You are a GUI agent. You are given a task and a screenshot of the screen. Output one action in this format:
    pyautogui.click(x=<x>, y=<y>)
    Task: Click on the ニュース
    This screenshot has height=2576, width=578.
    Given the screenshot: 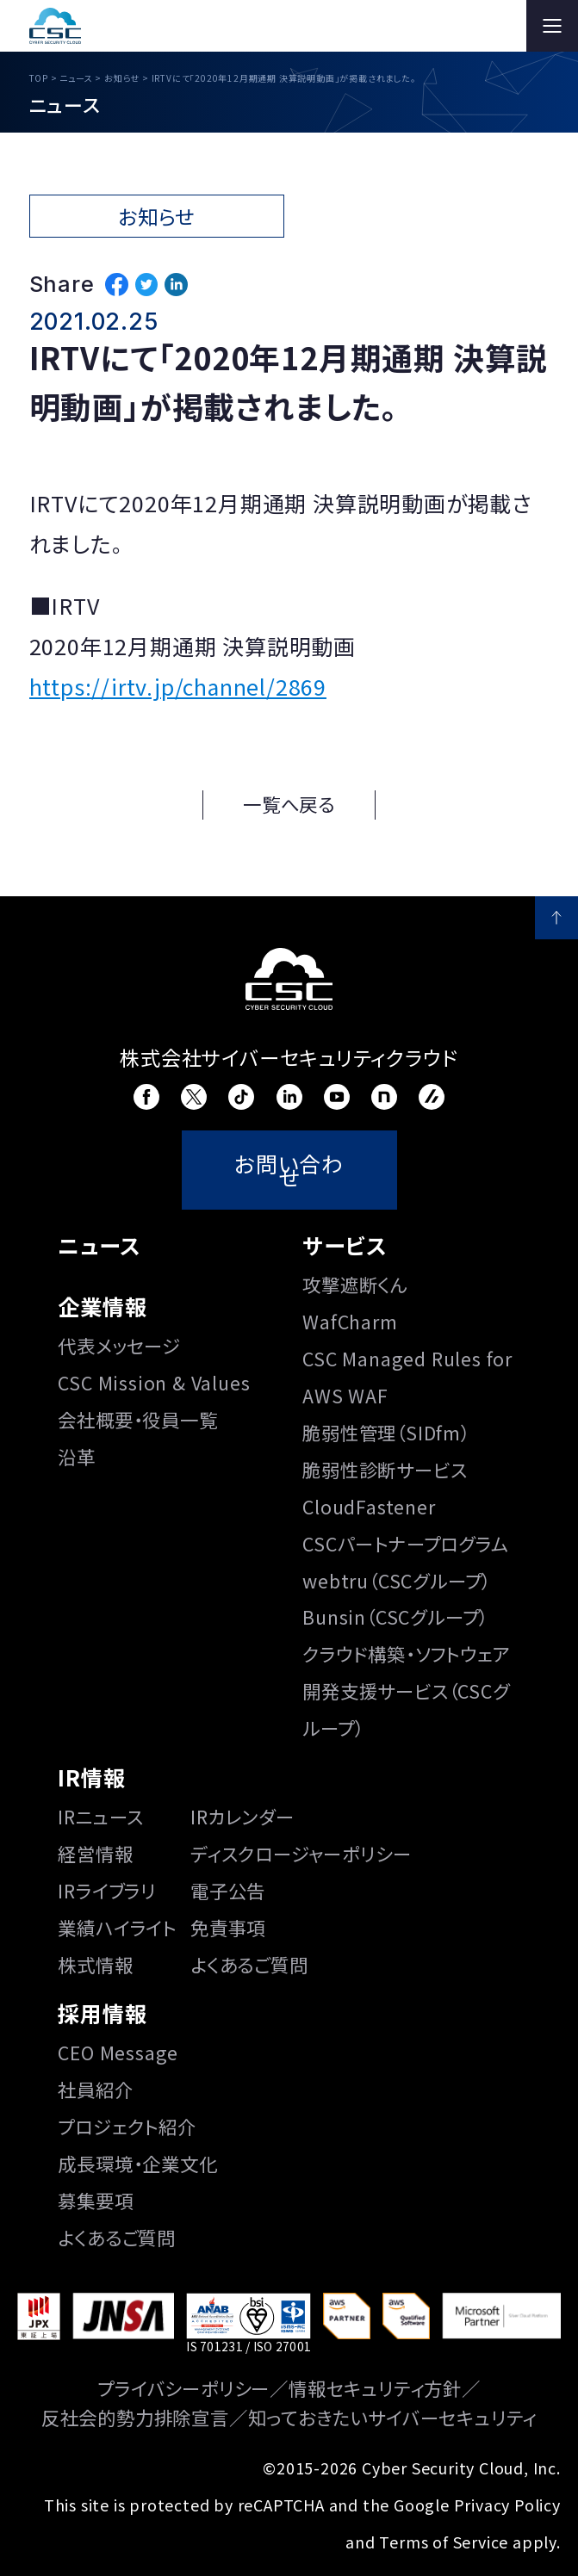 What is the action you would take?
    pyautogui.click(x=99, y=1244)
    